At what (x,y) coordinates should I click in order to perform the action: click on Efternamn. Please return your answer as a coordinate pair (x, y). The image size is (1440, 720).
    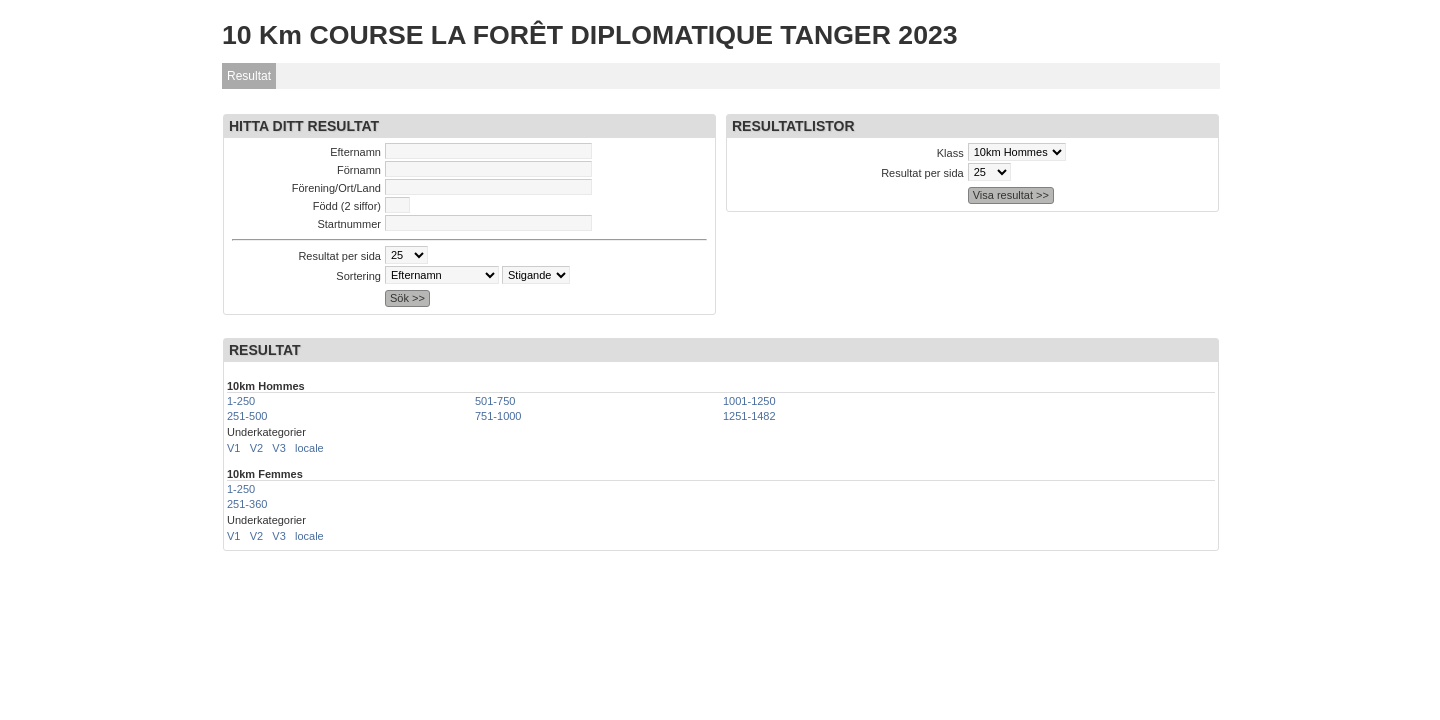
    Looking at the image, I should click on (355, 152).